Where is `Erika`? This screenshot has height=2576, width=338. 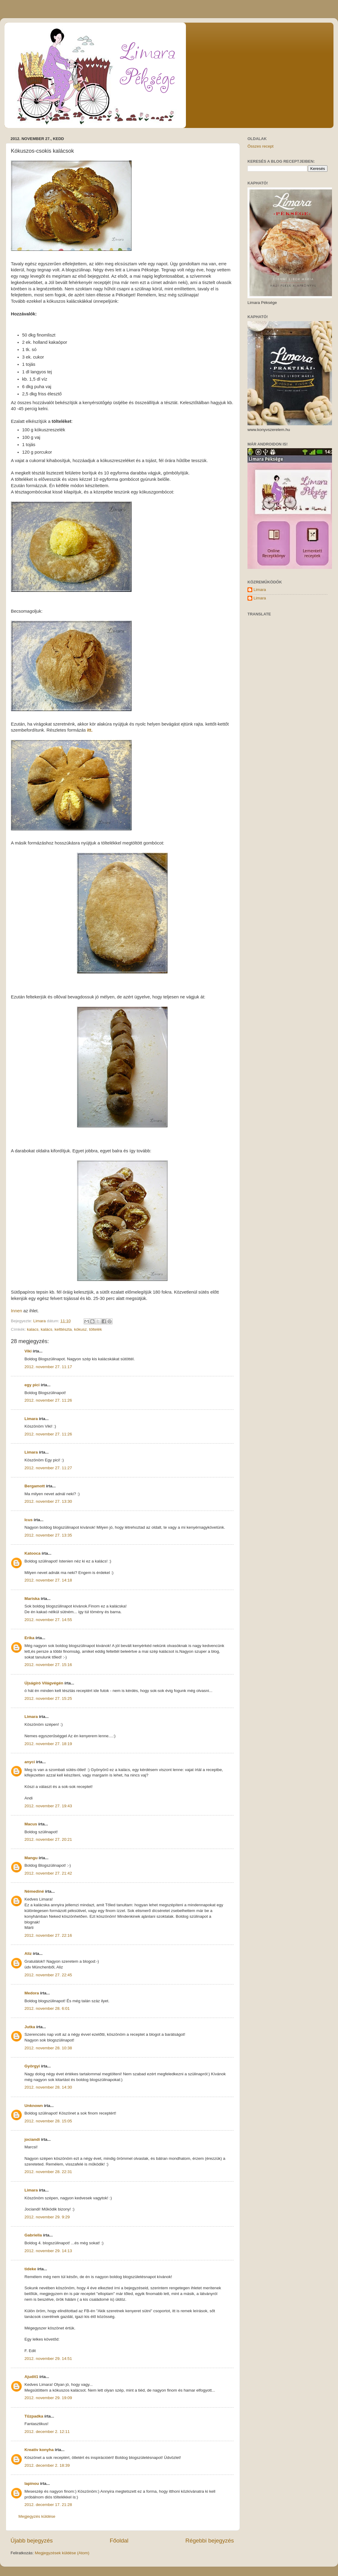
Erika is located at coordinates (29, 1638).